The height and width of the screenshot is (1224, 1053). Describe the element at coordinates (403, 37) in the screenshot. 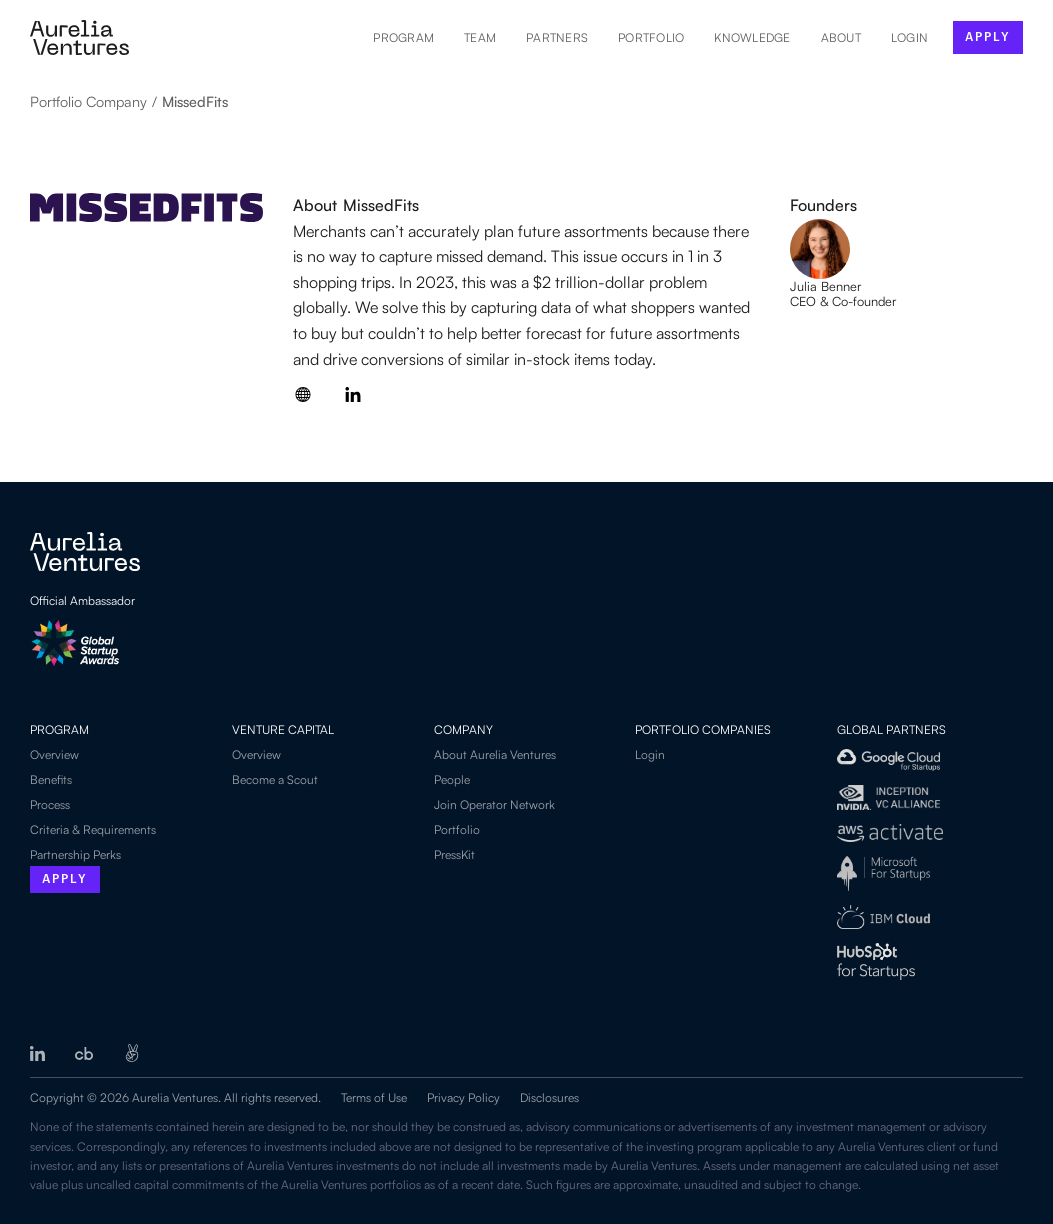

I see `Program` at that location.